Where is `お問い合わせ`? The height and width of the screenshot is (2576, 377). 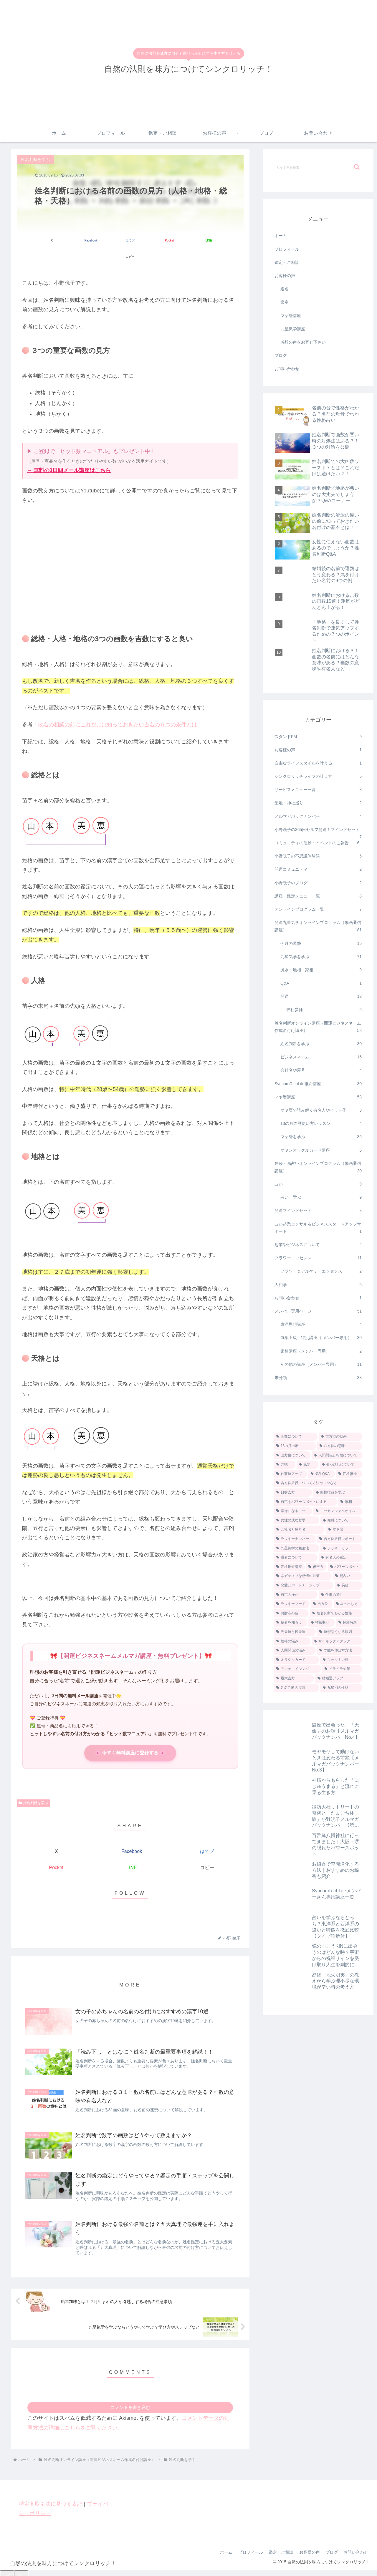
お問い合わせ is located at coordinates (287, 368).